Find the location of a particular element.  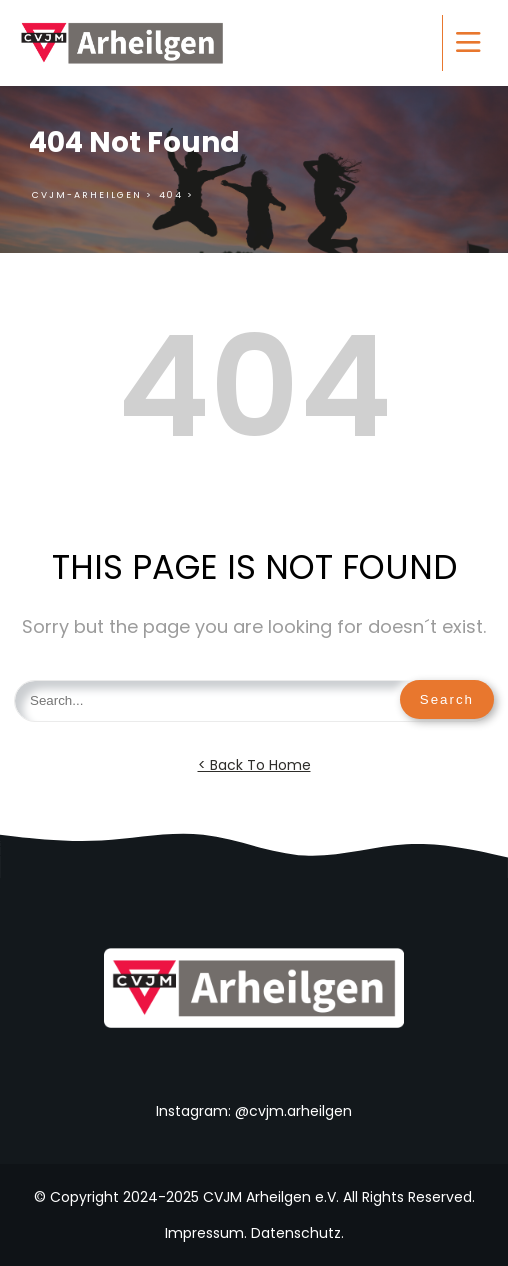

Instagram: @cvjm.arheilgen is located at coordinates (254, 1111).